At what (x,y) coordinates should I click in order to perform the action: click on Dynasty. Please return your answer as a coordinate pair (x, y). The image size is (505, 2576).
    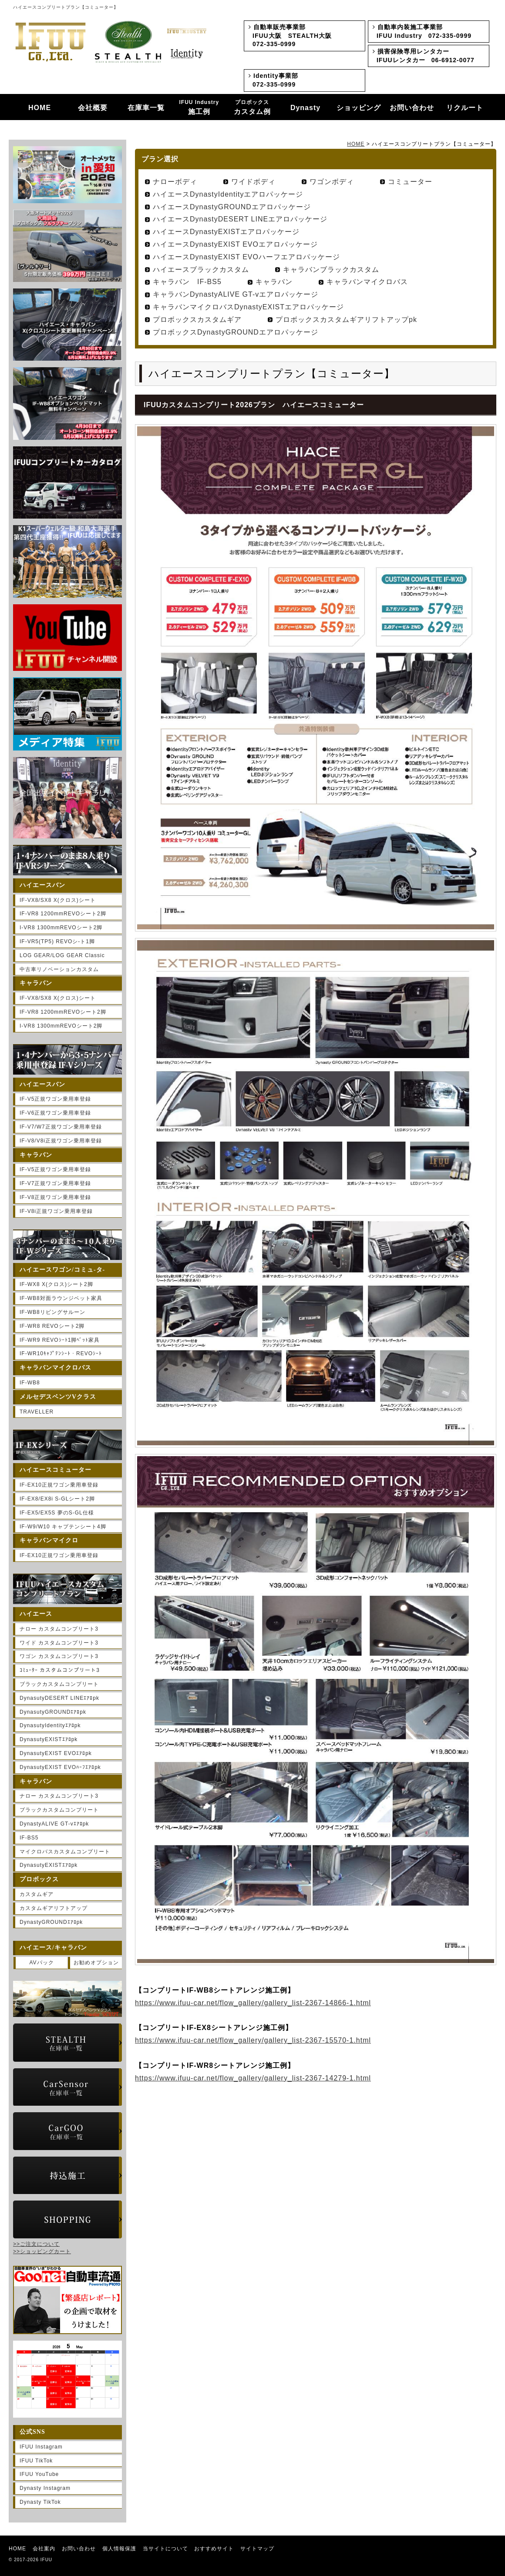
    Looking at the image, I should click on (305, 107).